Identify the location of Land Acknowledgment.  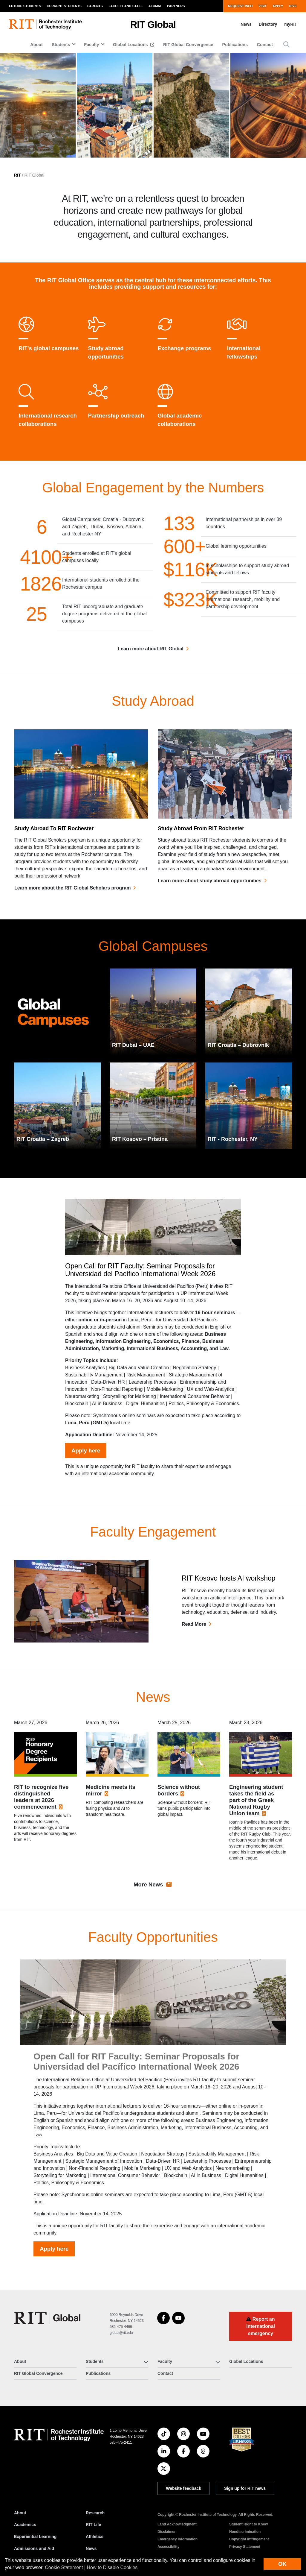
(177, 2524).